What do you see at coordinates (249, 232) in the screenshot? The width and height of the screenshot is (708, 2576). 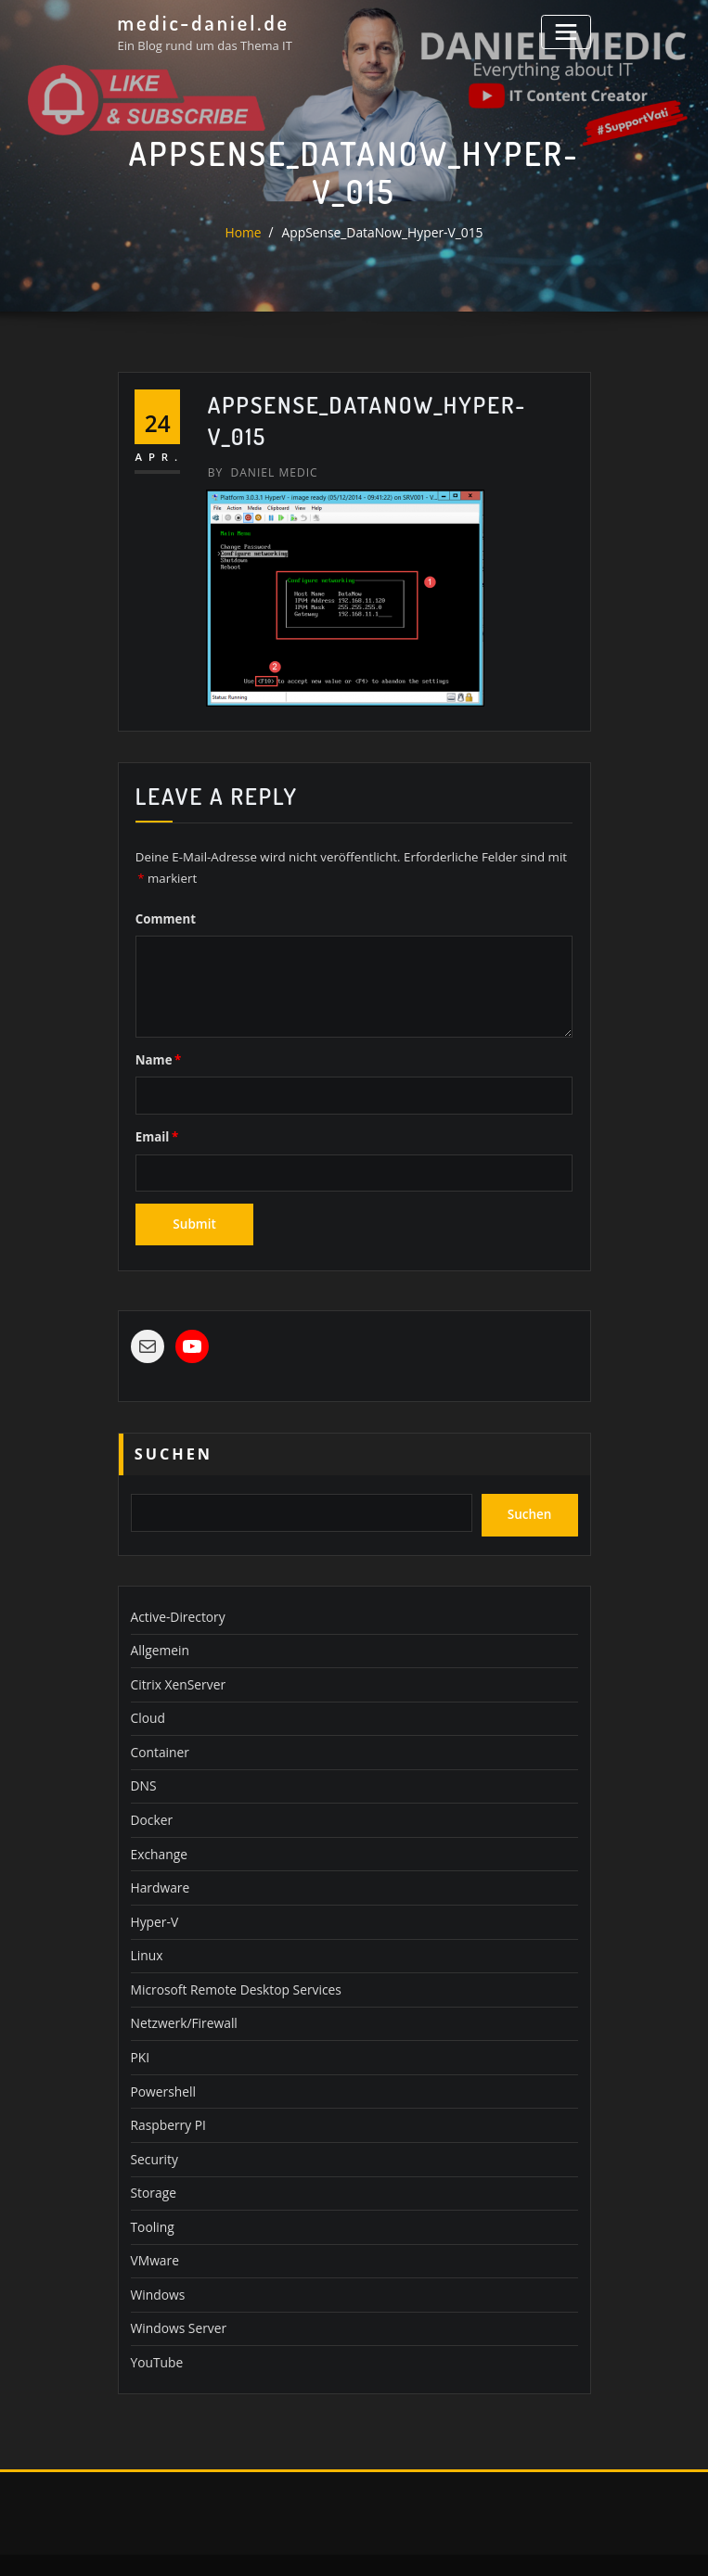 I see `Home` at bounding box center [249, 232].